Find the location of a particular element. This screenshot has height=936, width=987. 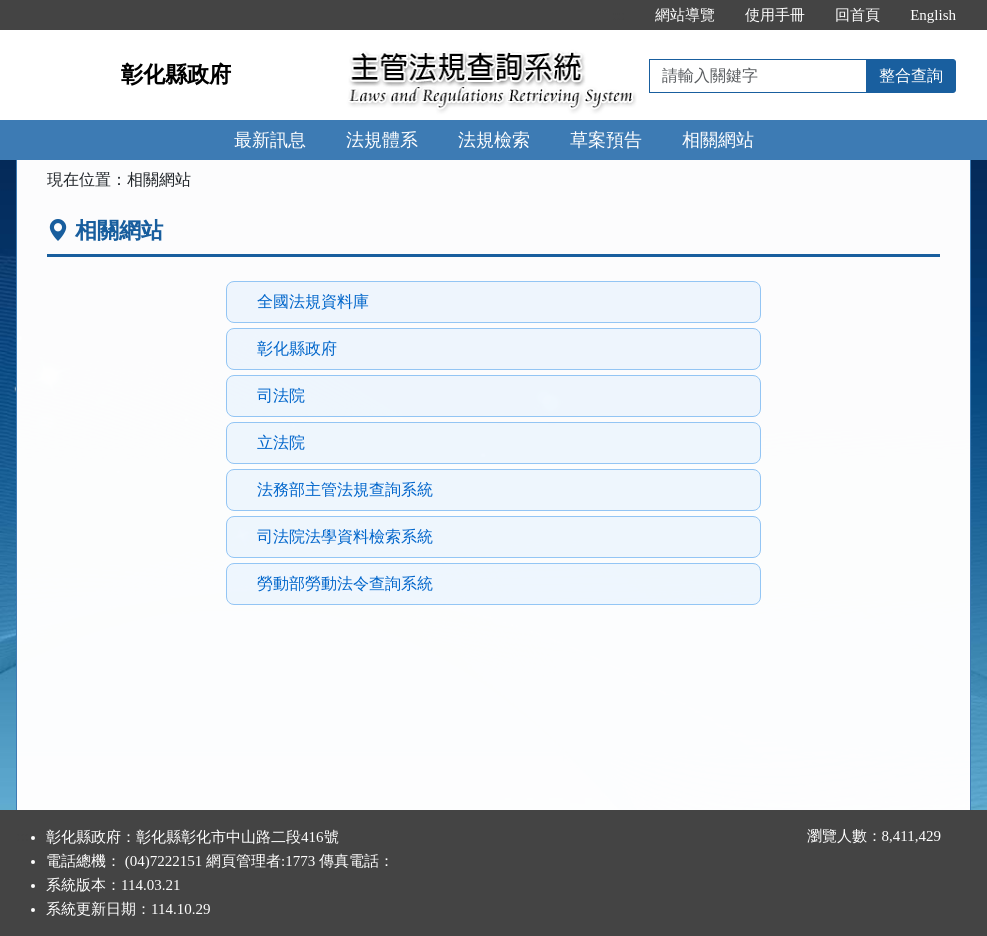

法規體系 is located at coordinates (382, 140).